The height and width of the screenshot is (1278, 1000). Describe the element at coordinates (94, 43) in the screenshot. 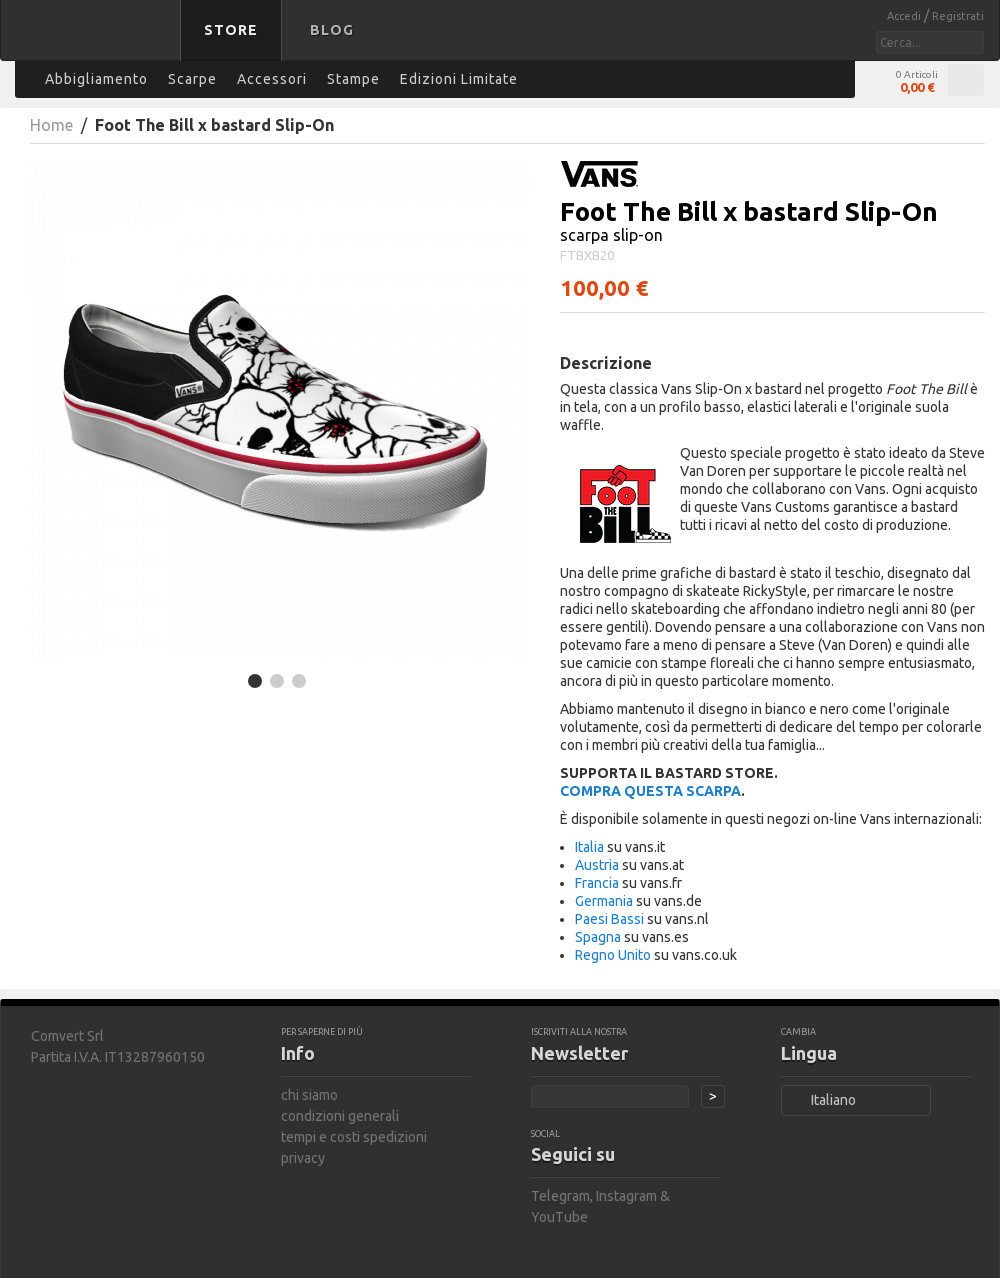

I see `bastard store - torna alla home page` at that location.